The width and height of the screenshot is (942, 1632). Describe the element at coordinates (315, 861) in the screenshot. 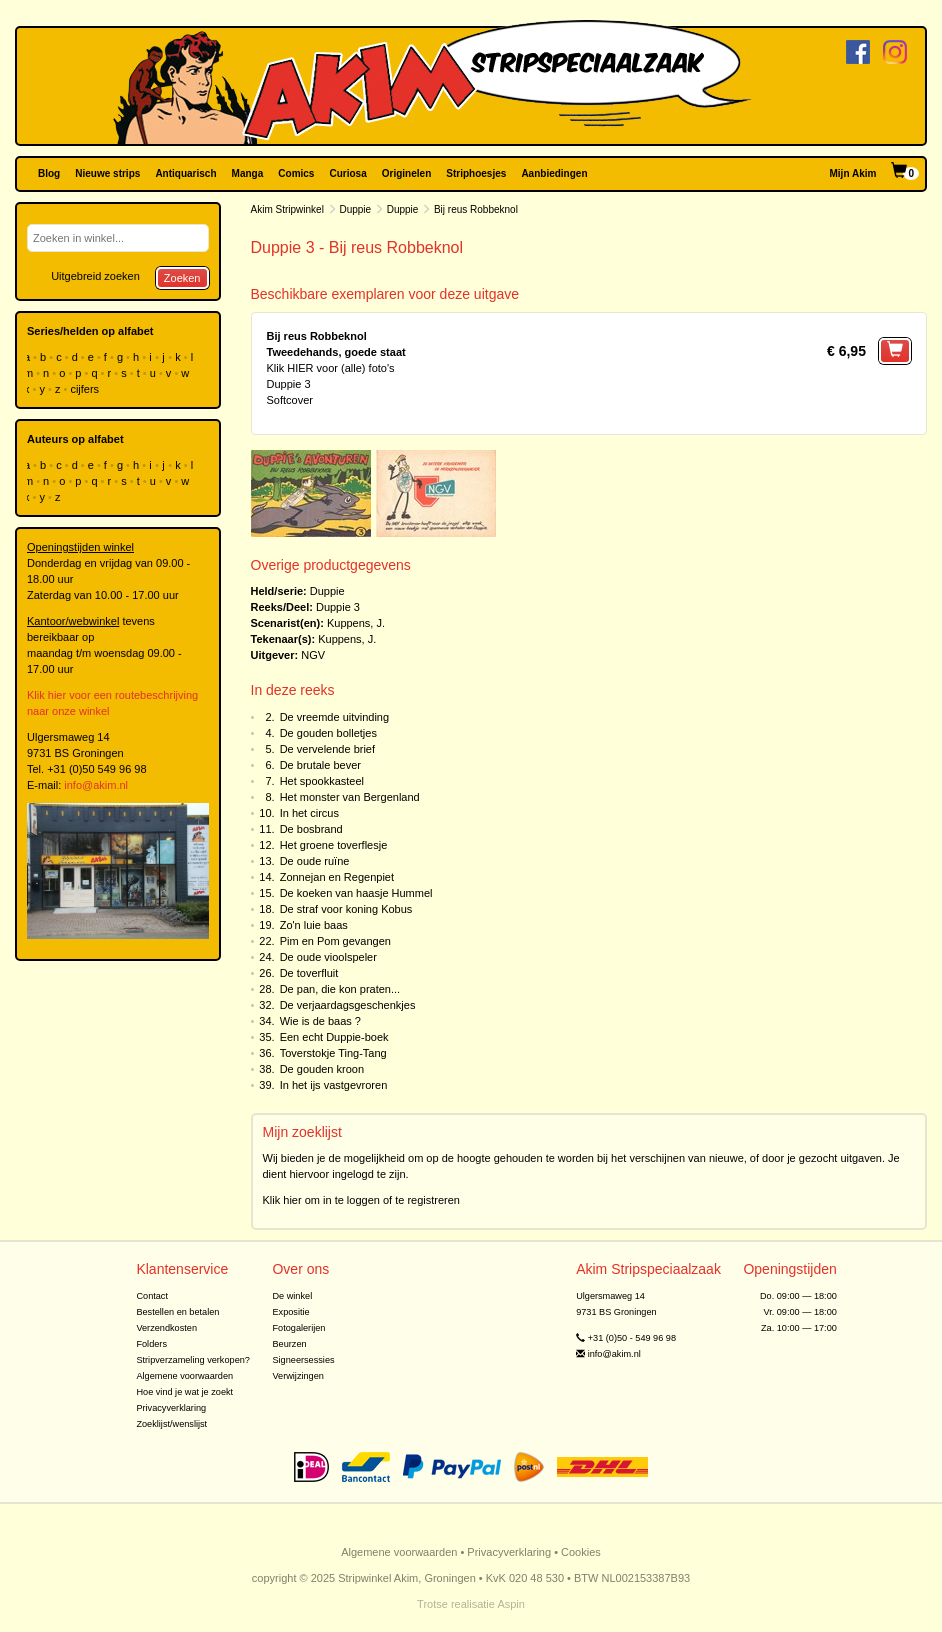

I see `De oude ruïne` at that location.